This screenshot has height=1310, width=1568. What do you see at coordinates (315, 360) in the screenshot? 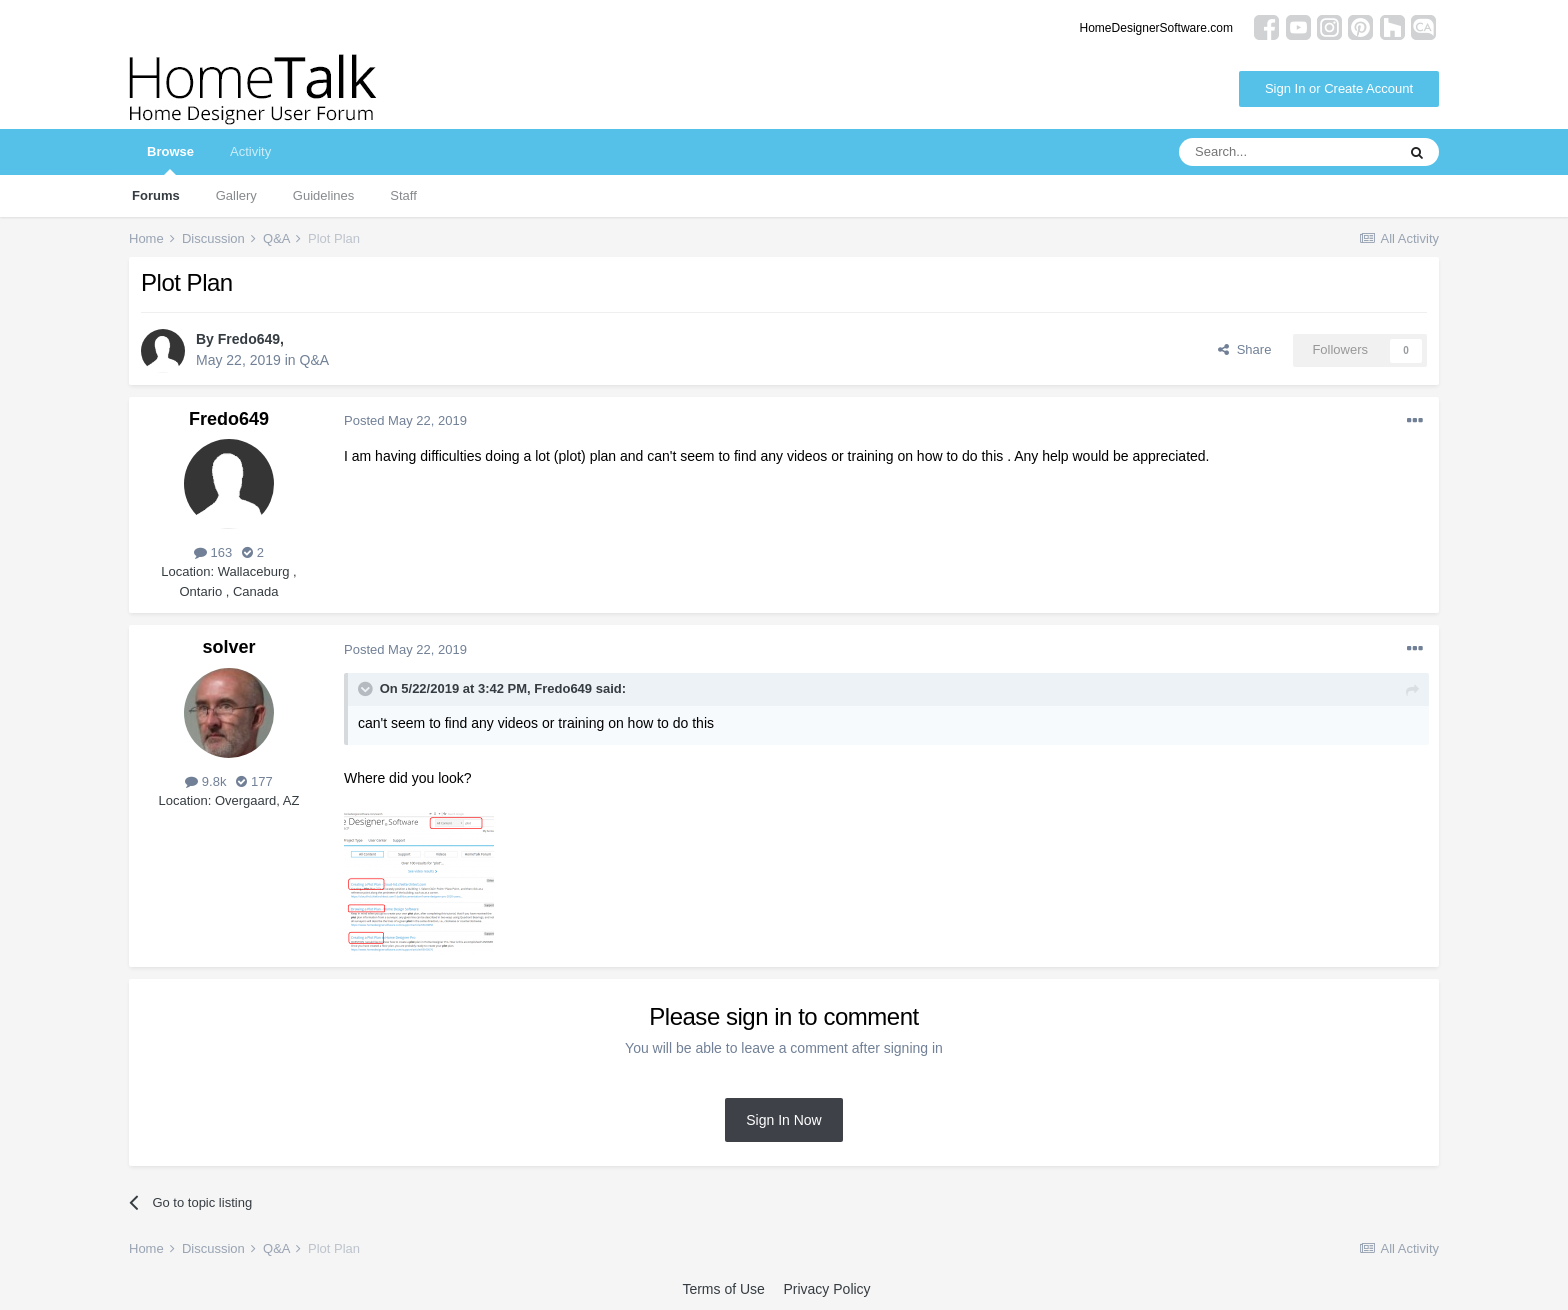
I see `Q&A` at bounding box center [315, 360].